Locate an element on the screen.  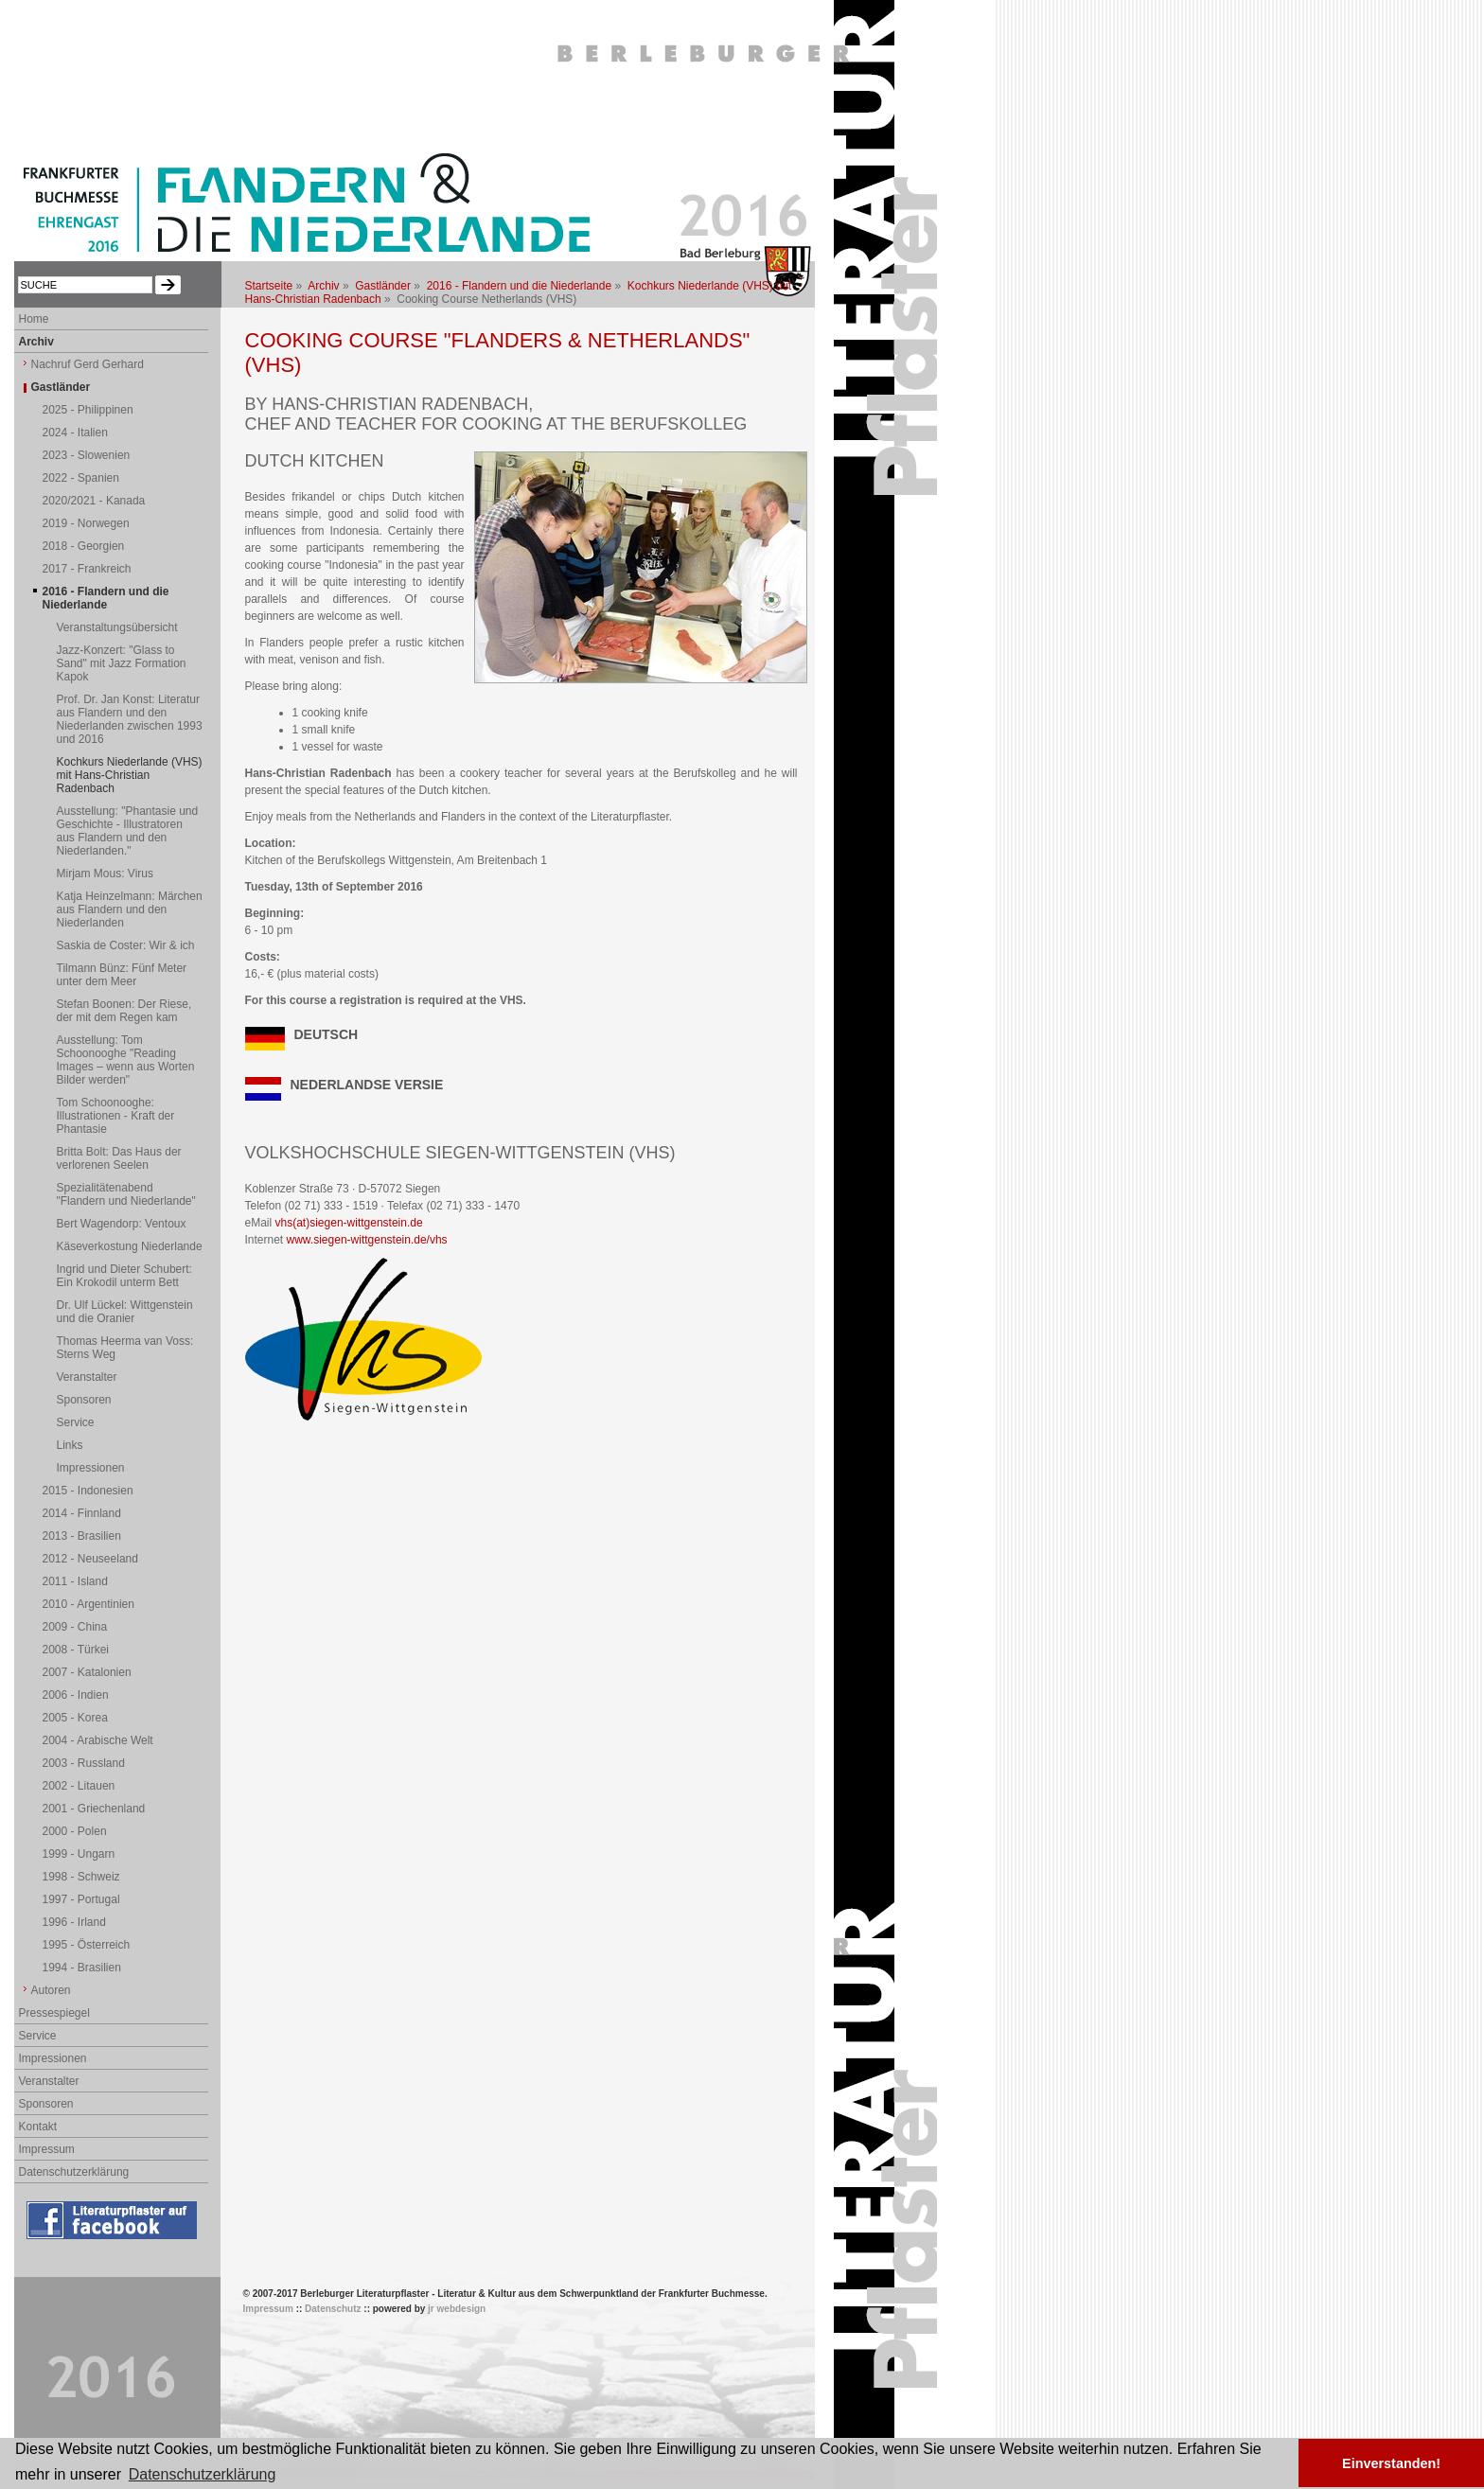
Saskia de Coster: Wir & ich is located at coordinates (126, 945).